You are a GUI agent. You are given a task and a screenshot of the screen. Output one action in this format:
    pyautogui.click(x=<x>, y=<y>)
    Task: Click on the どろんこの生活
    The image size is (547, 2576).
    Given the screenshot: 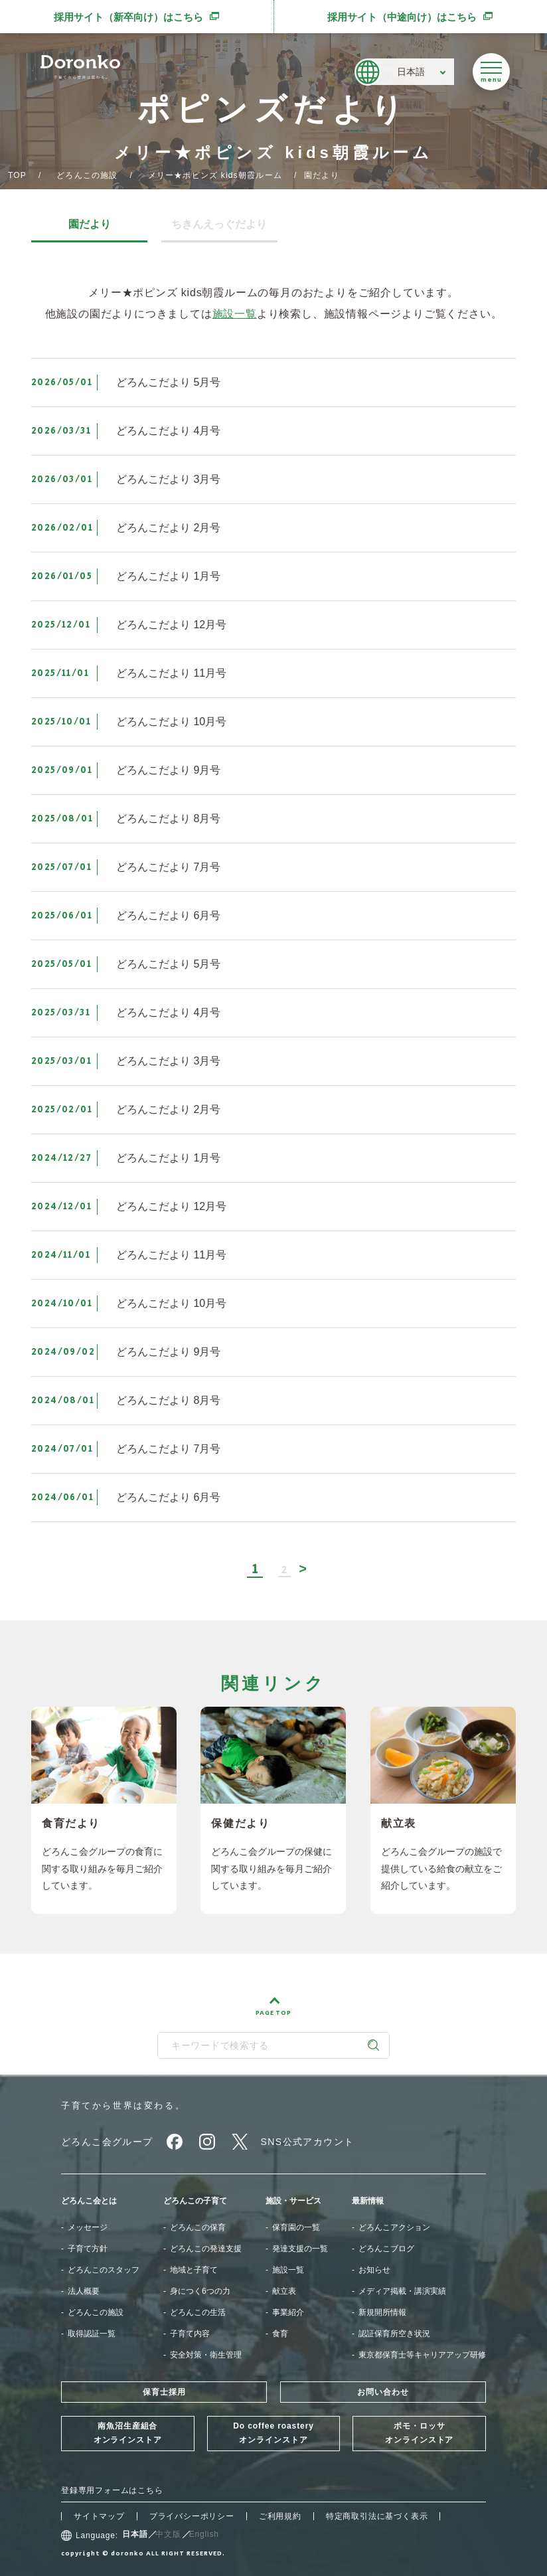 What is the action you would take?
    pyautogui.click(x=198, y=2312)
    